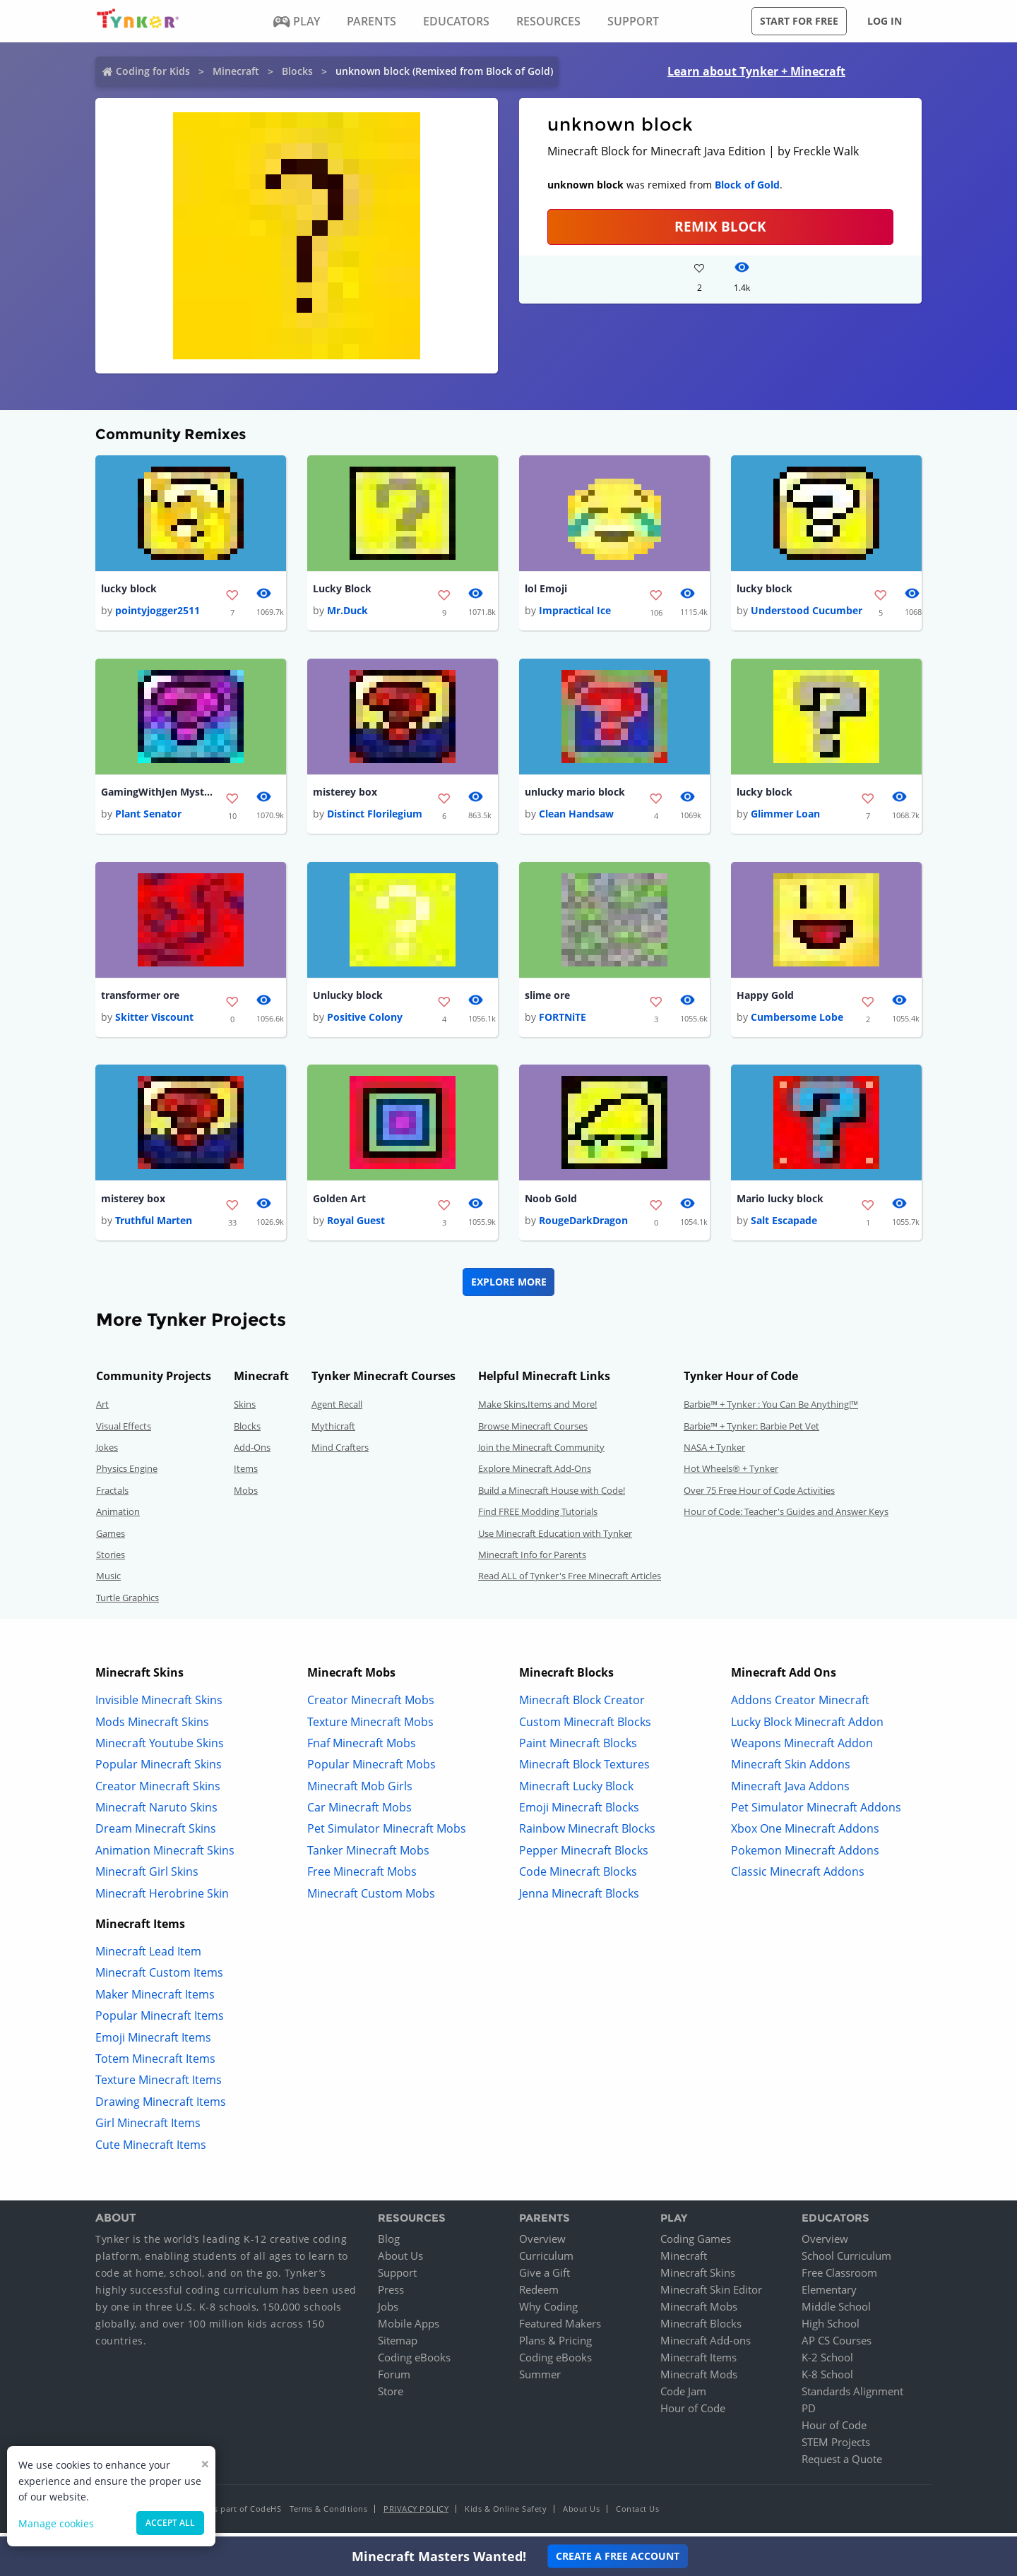  Describe the element at coordinates (585, 1727) in the screenshot. I see `Custom Minecraft Blocks` at that location.